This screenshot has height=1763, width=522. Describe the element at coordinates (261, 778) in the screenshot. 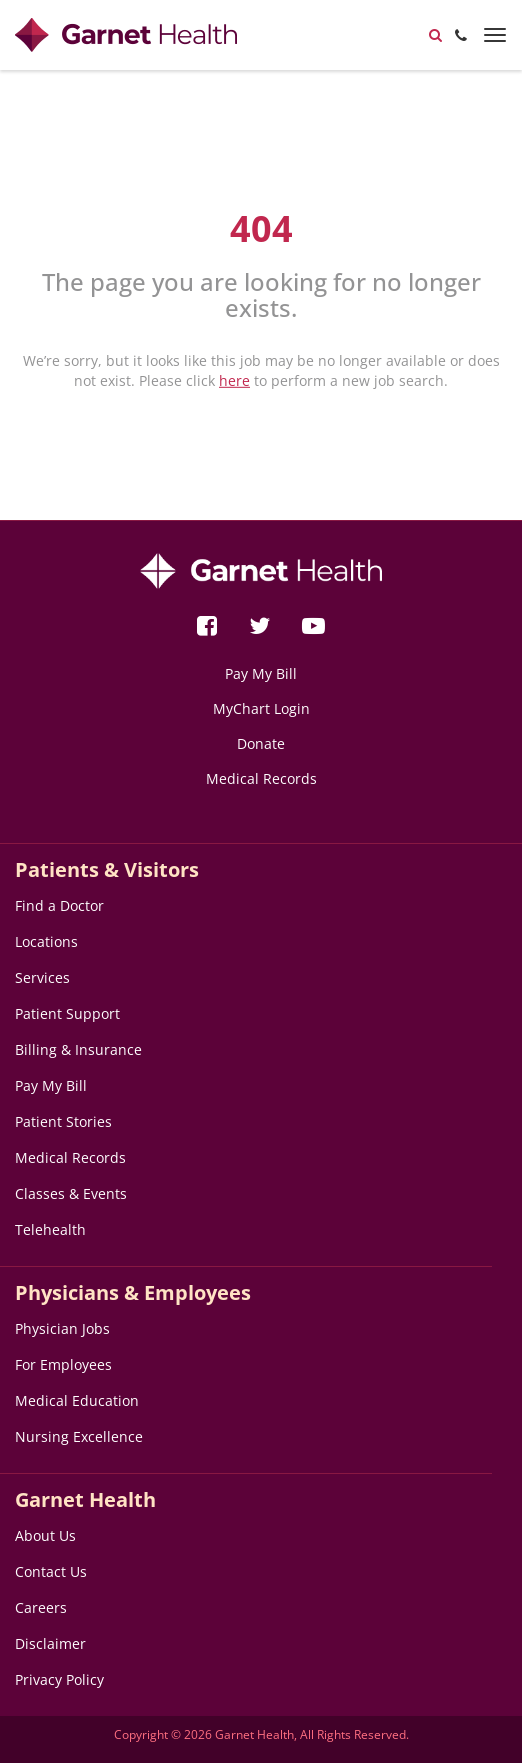

I see `Medical Records` at that location.